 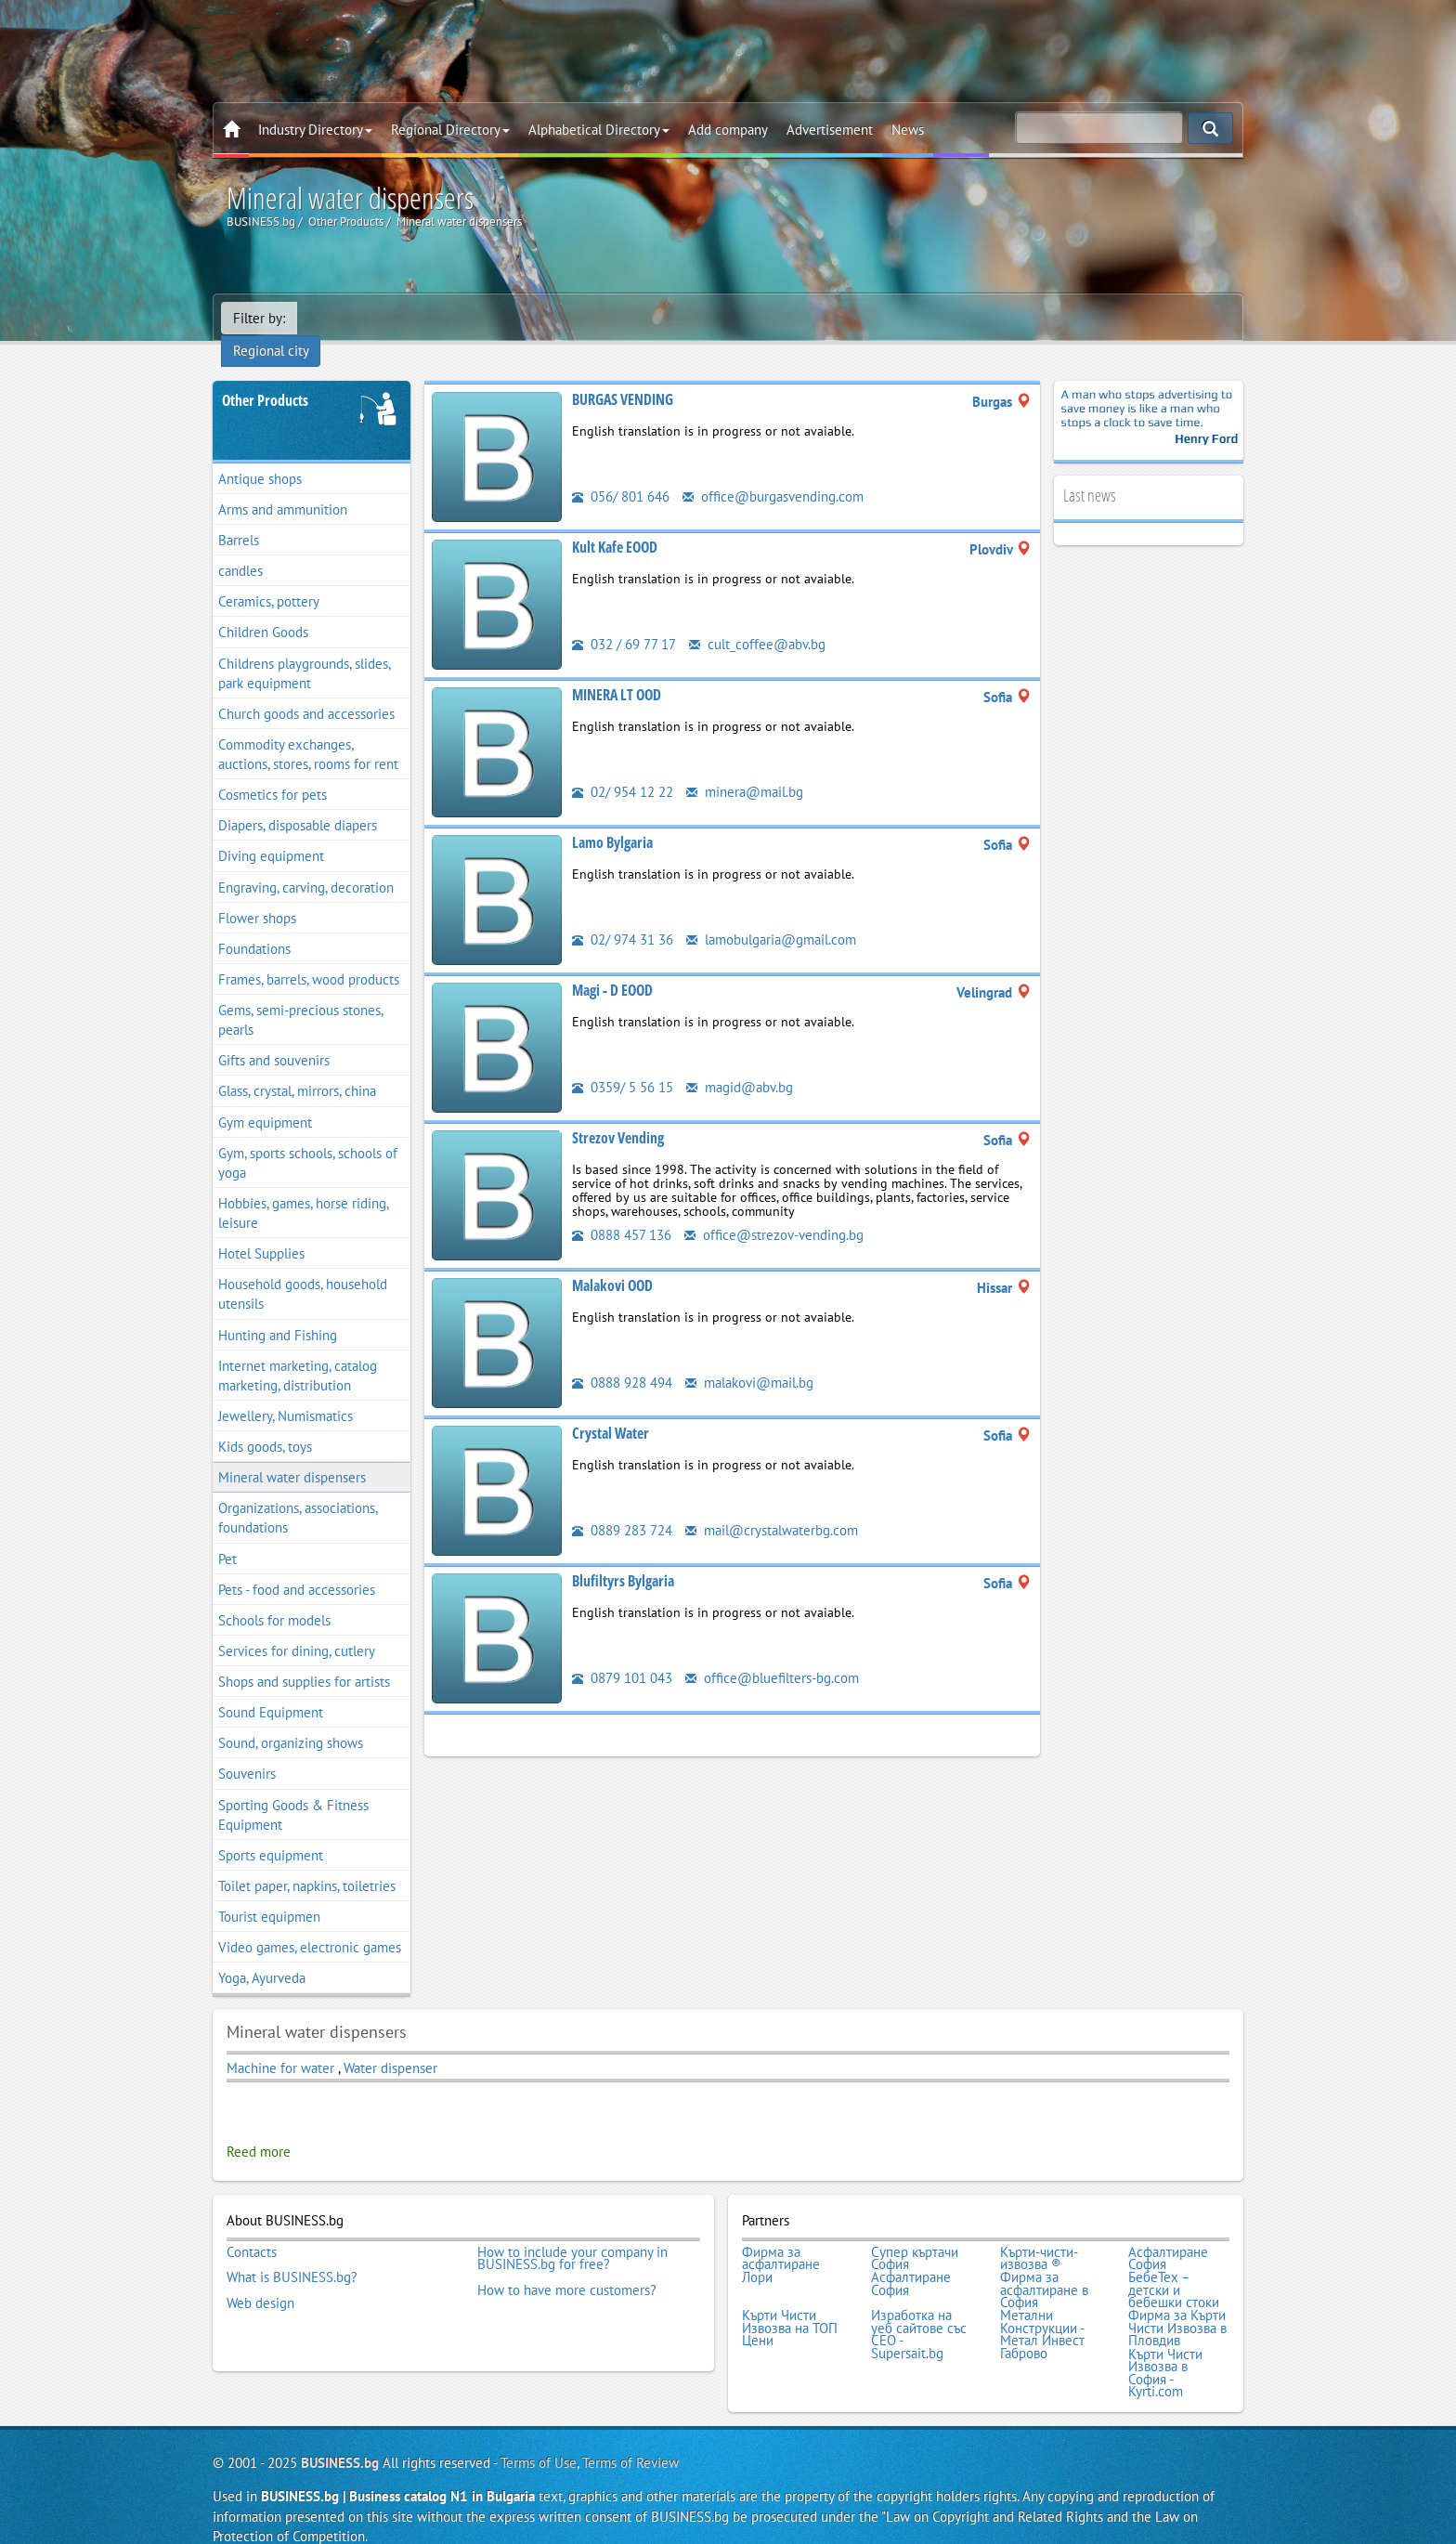 What do you see at coordinates (292, 1454) in the screenshot?
I see `Mineral water dispensers` at bounding box center [292, 1454].